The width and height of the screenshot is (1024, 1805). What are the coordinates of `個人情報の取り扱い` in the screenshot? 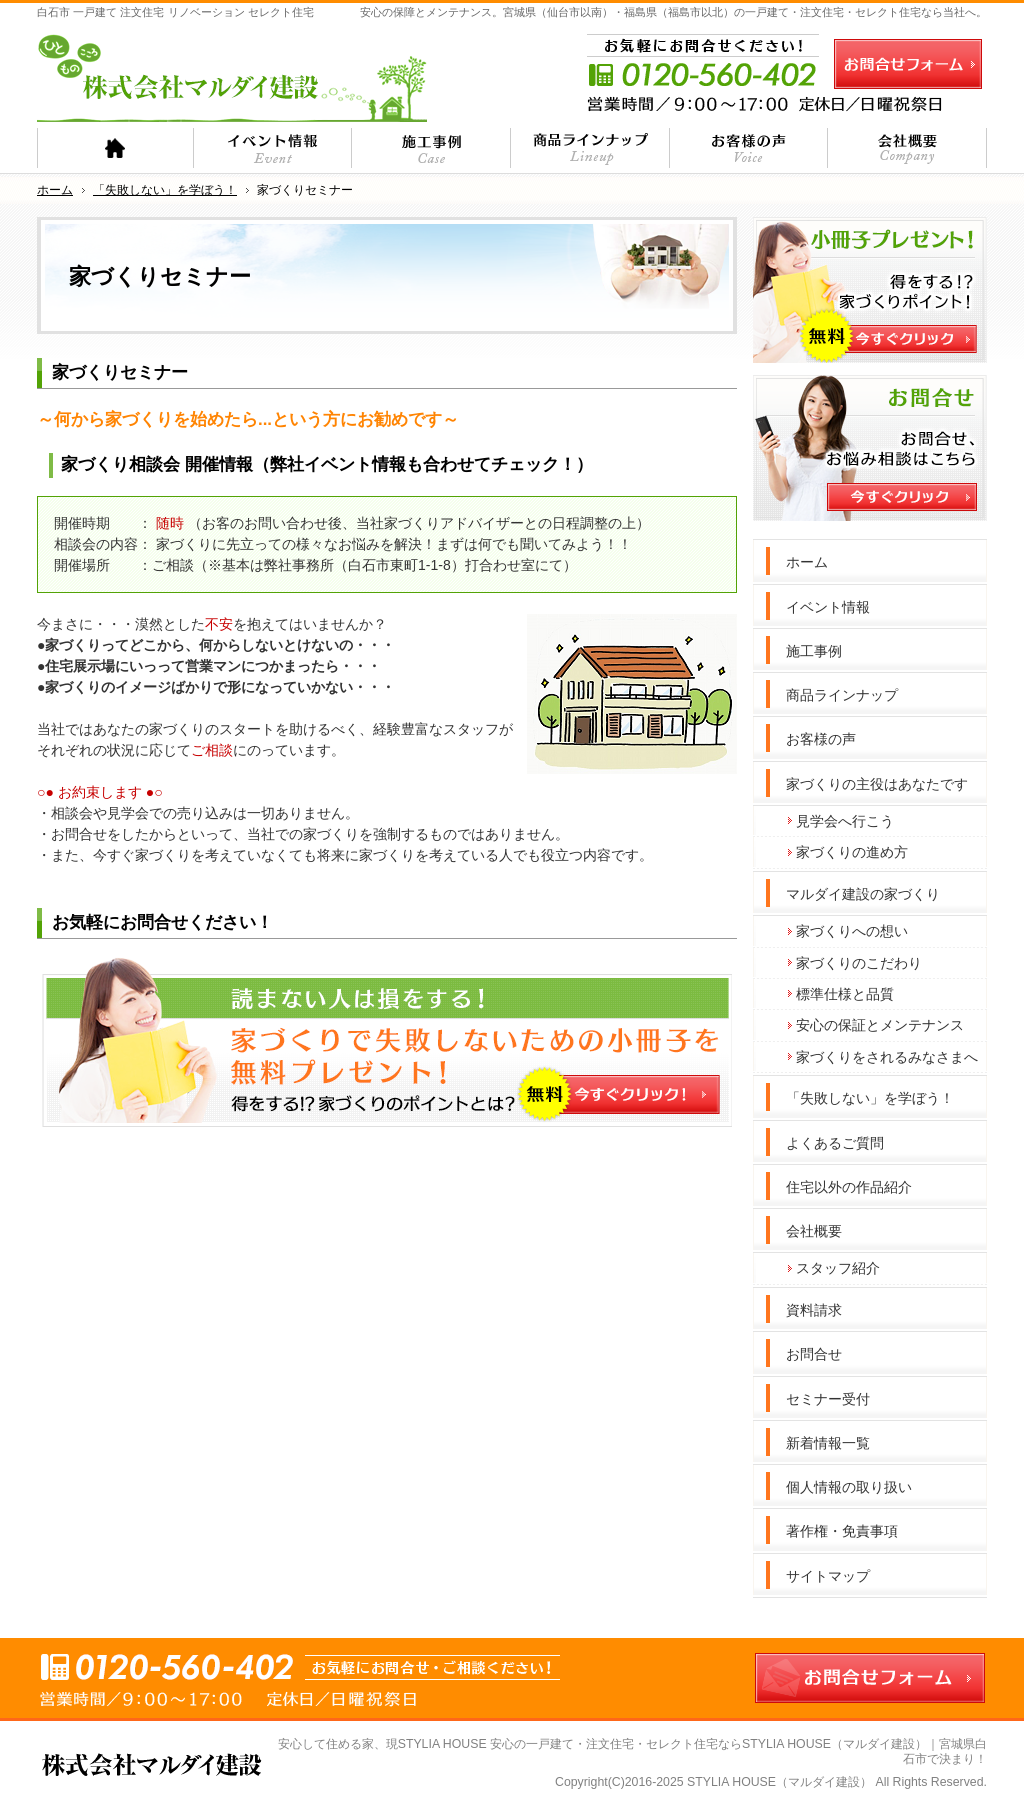 It's located at (849, 1487).